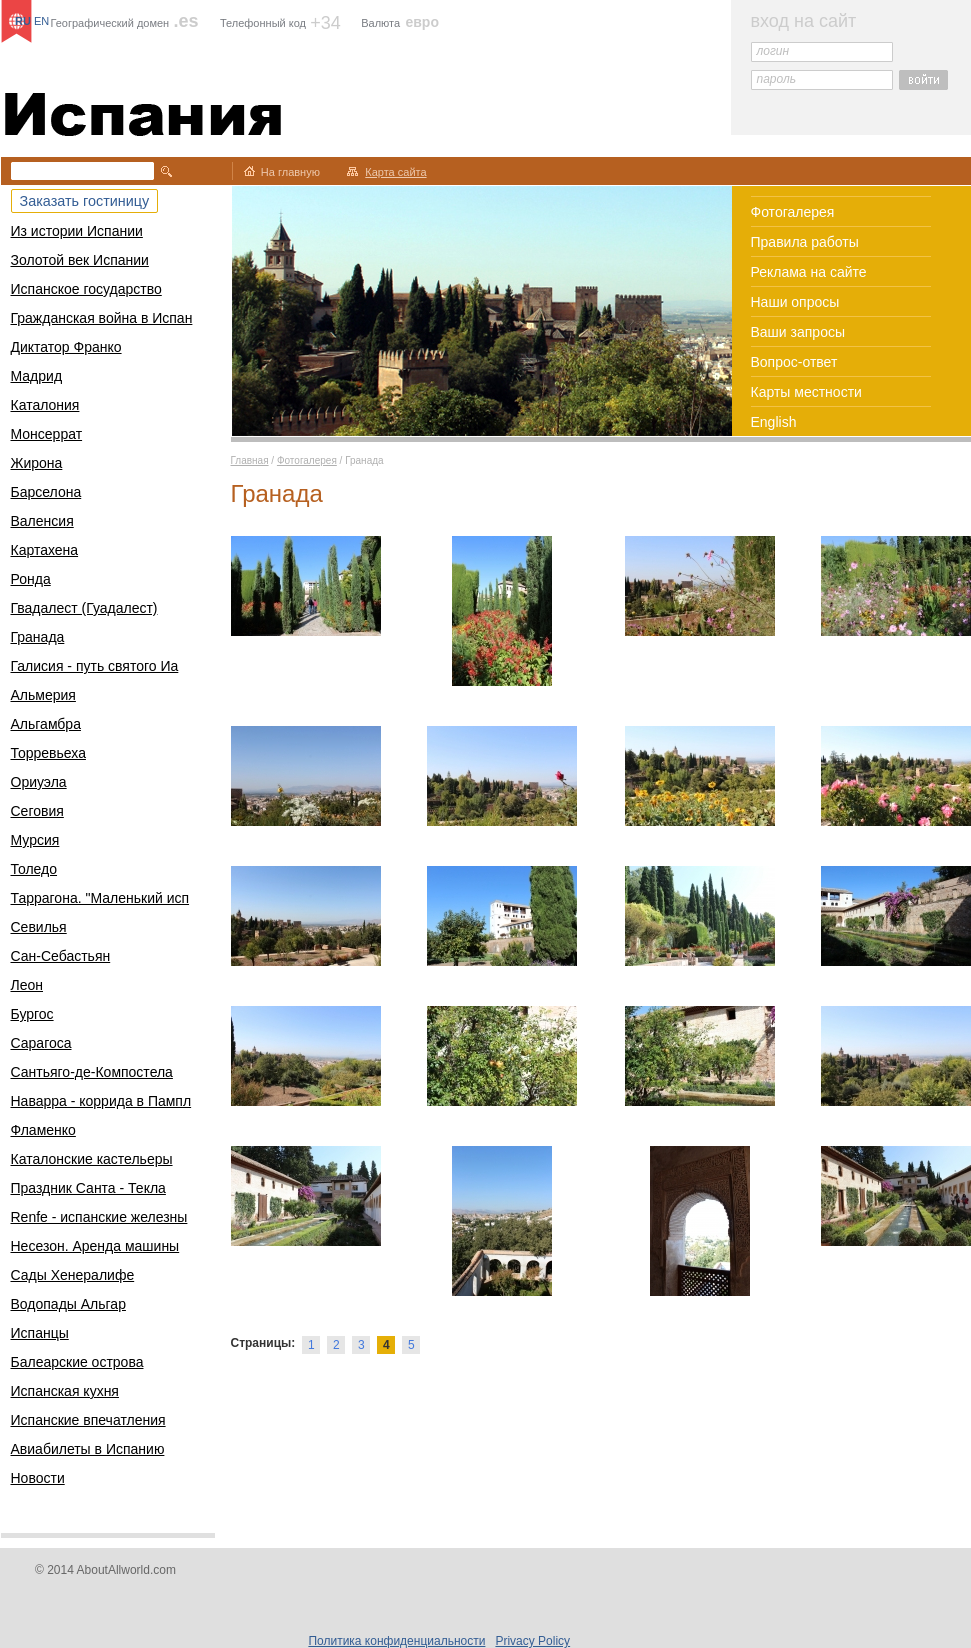  Describe the element at coordinates (45, 405) in the screenshot. I see `Каталония` at that location.